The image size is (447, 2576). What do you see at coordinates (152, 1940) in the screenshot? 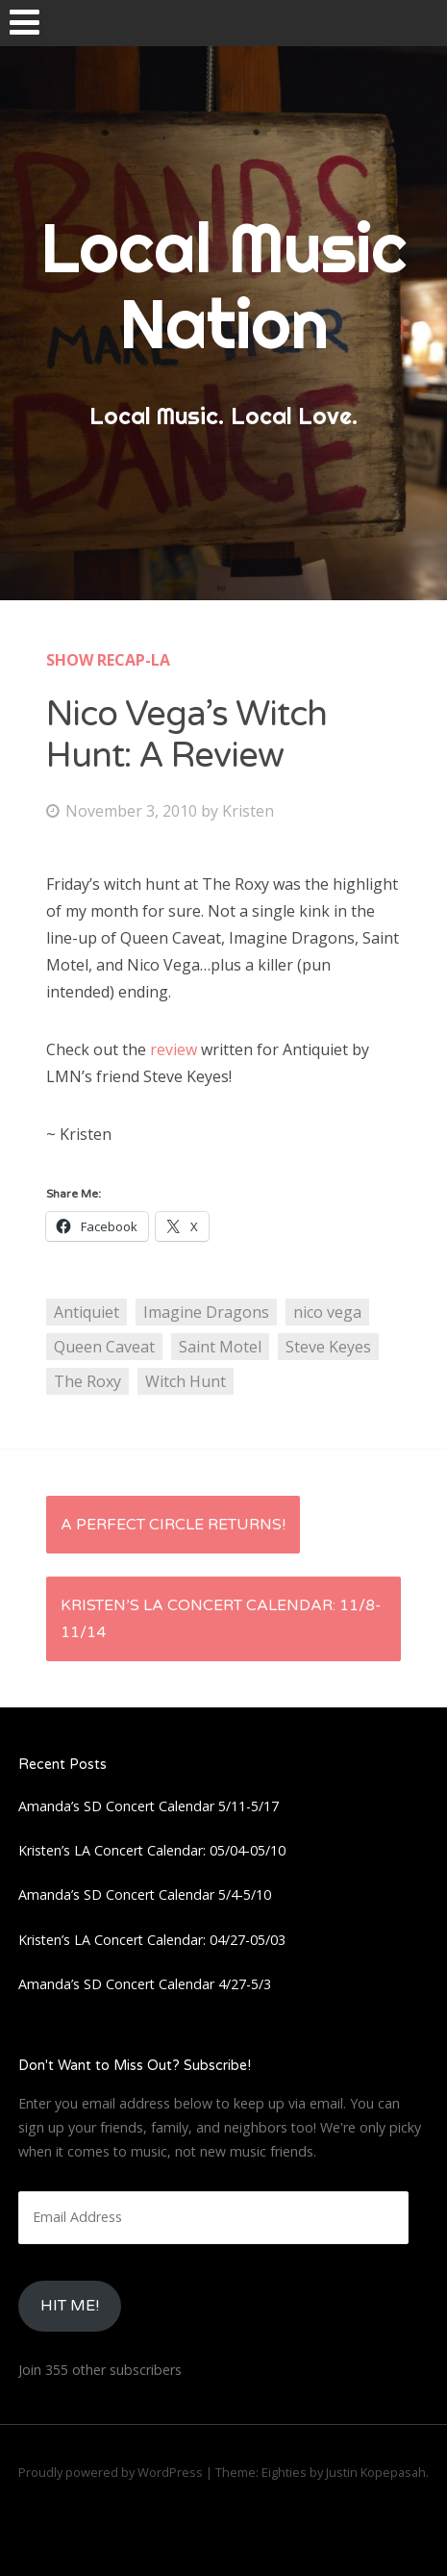
I see `Kristen’s LA Concert Calendar: 04/27-05/03` at bounding box center [152, 1940].